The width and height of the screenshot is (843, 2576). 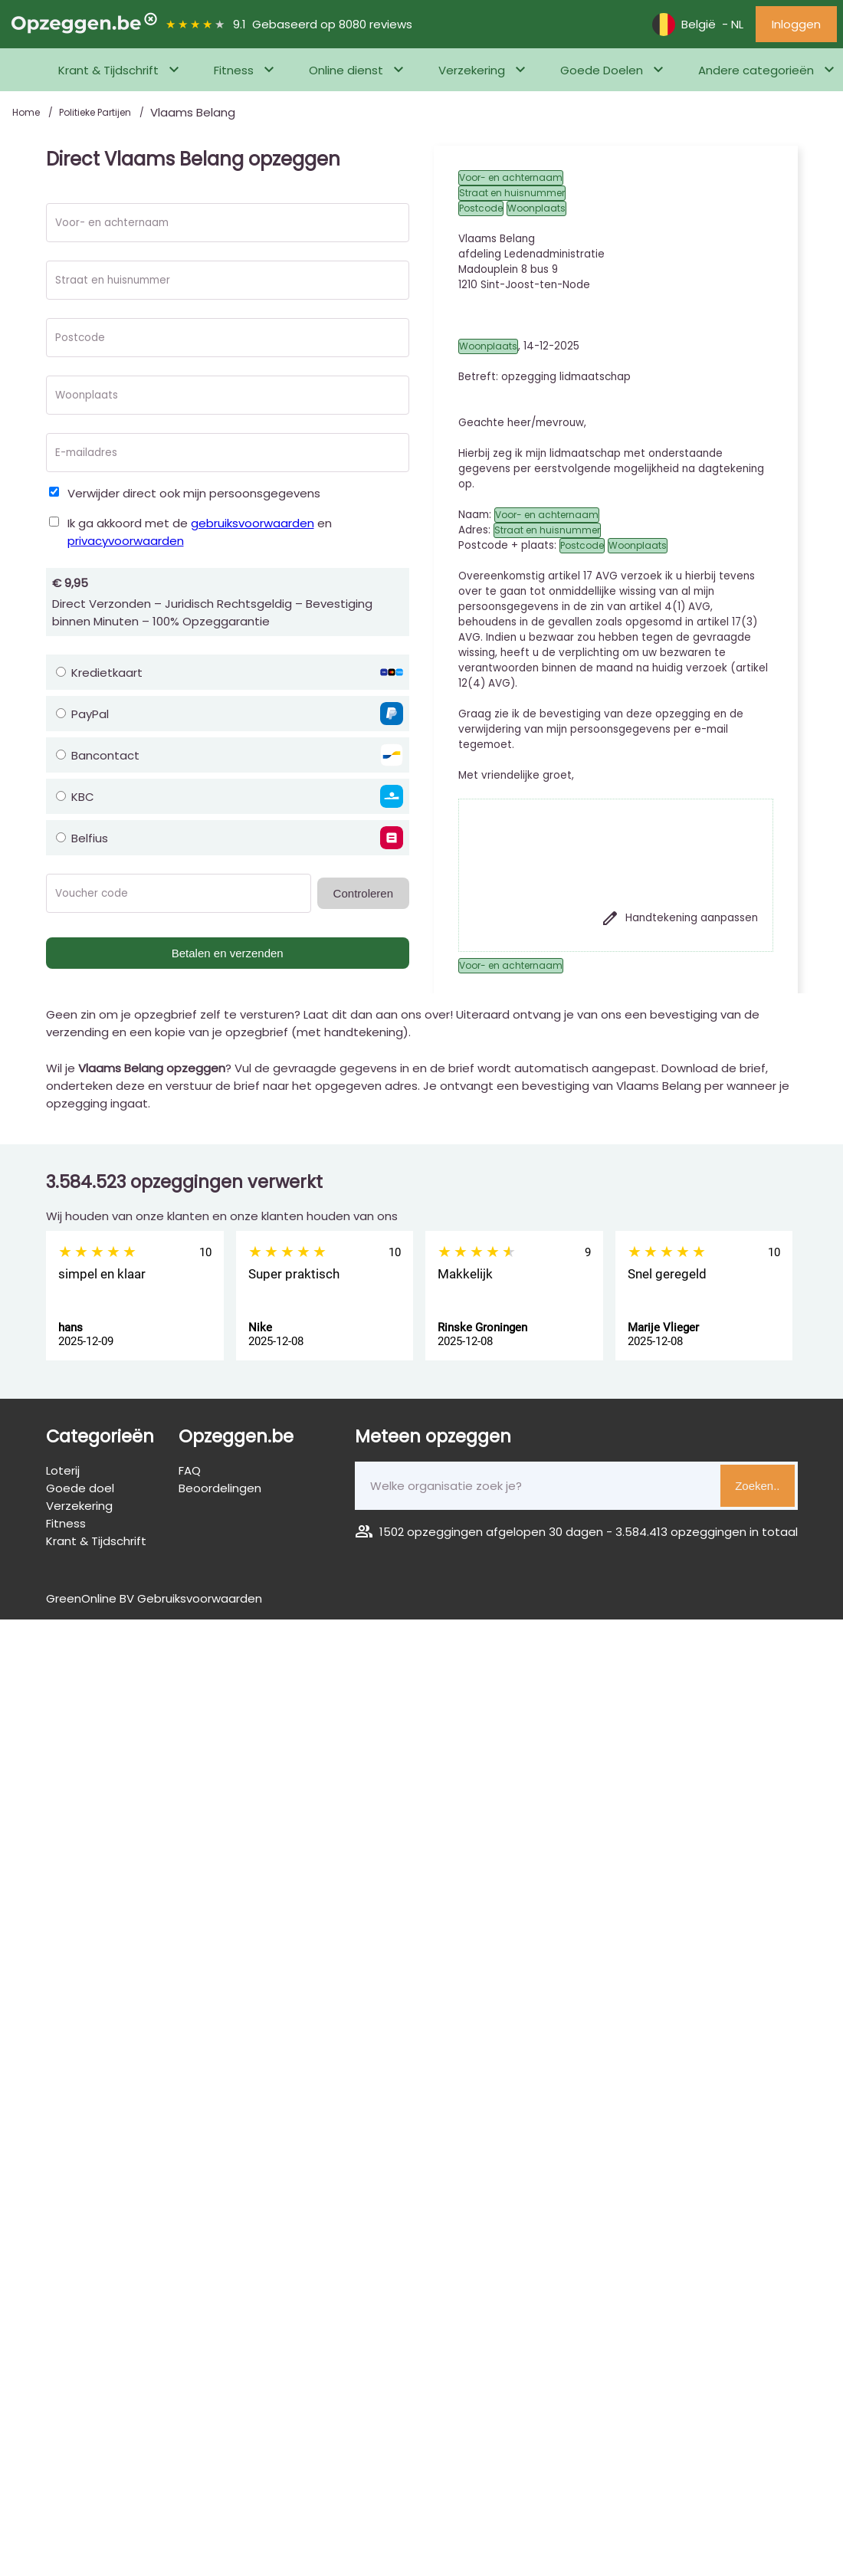 I want to click on FAQ, so click(x=190, y=1470).